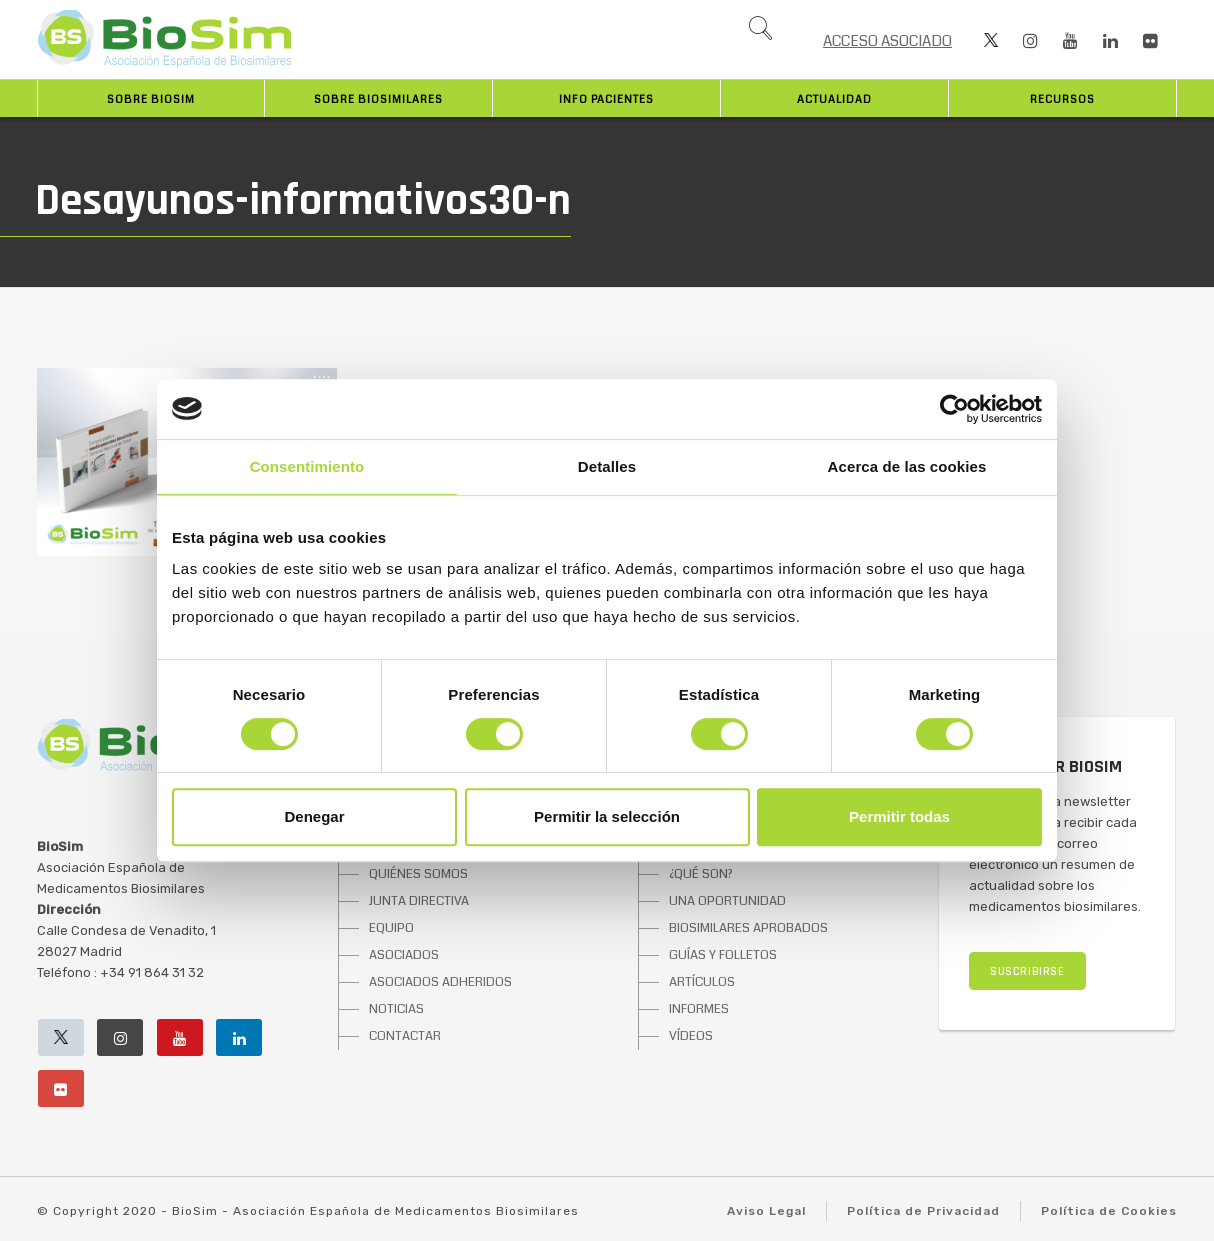  Describe the element at coordinates (391, 928) in the screenshot. I see `EQUIPO` at that location.